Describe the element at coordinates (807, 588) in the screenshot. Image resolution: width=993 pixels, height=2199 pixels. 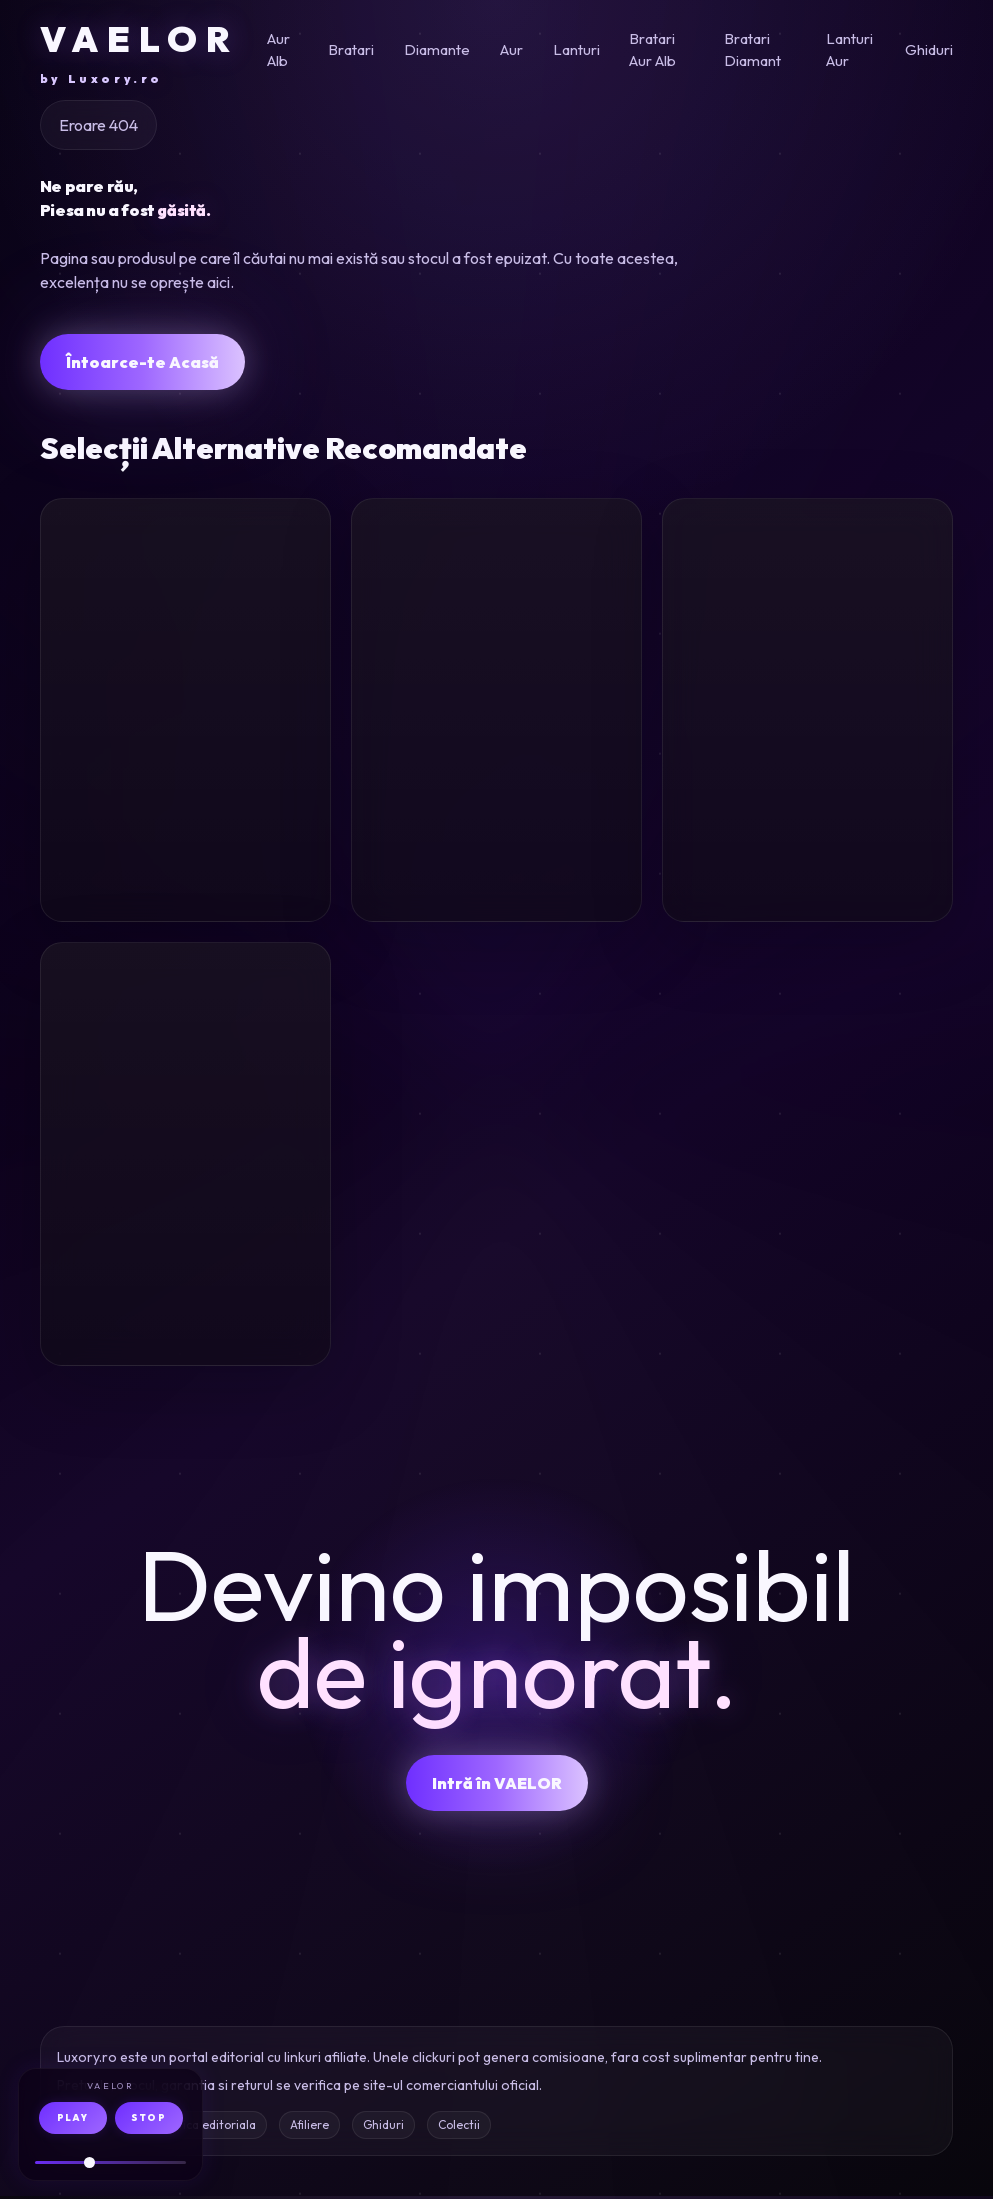
I see `[Inel de logodna din aur alb cu diamante de 0.52ct]` at that location.